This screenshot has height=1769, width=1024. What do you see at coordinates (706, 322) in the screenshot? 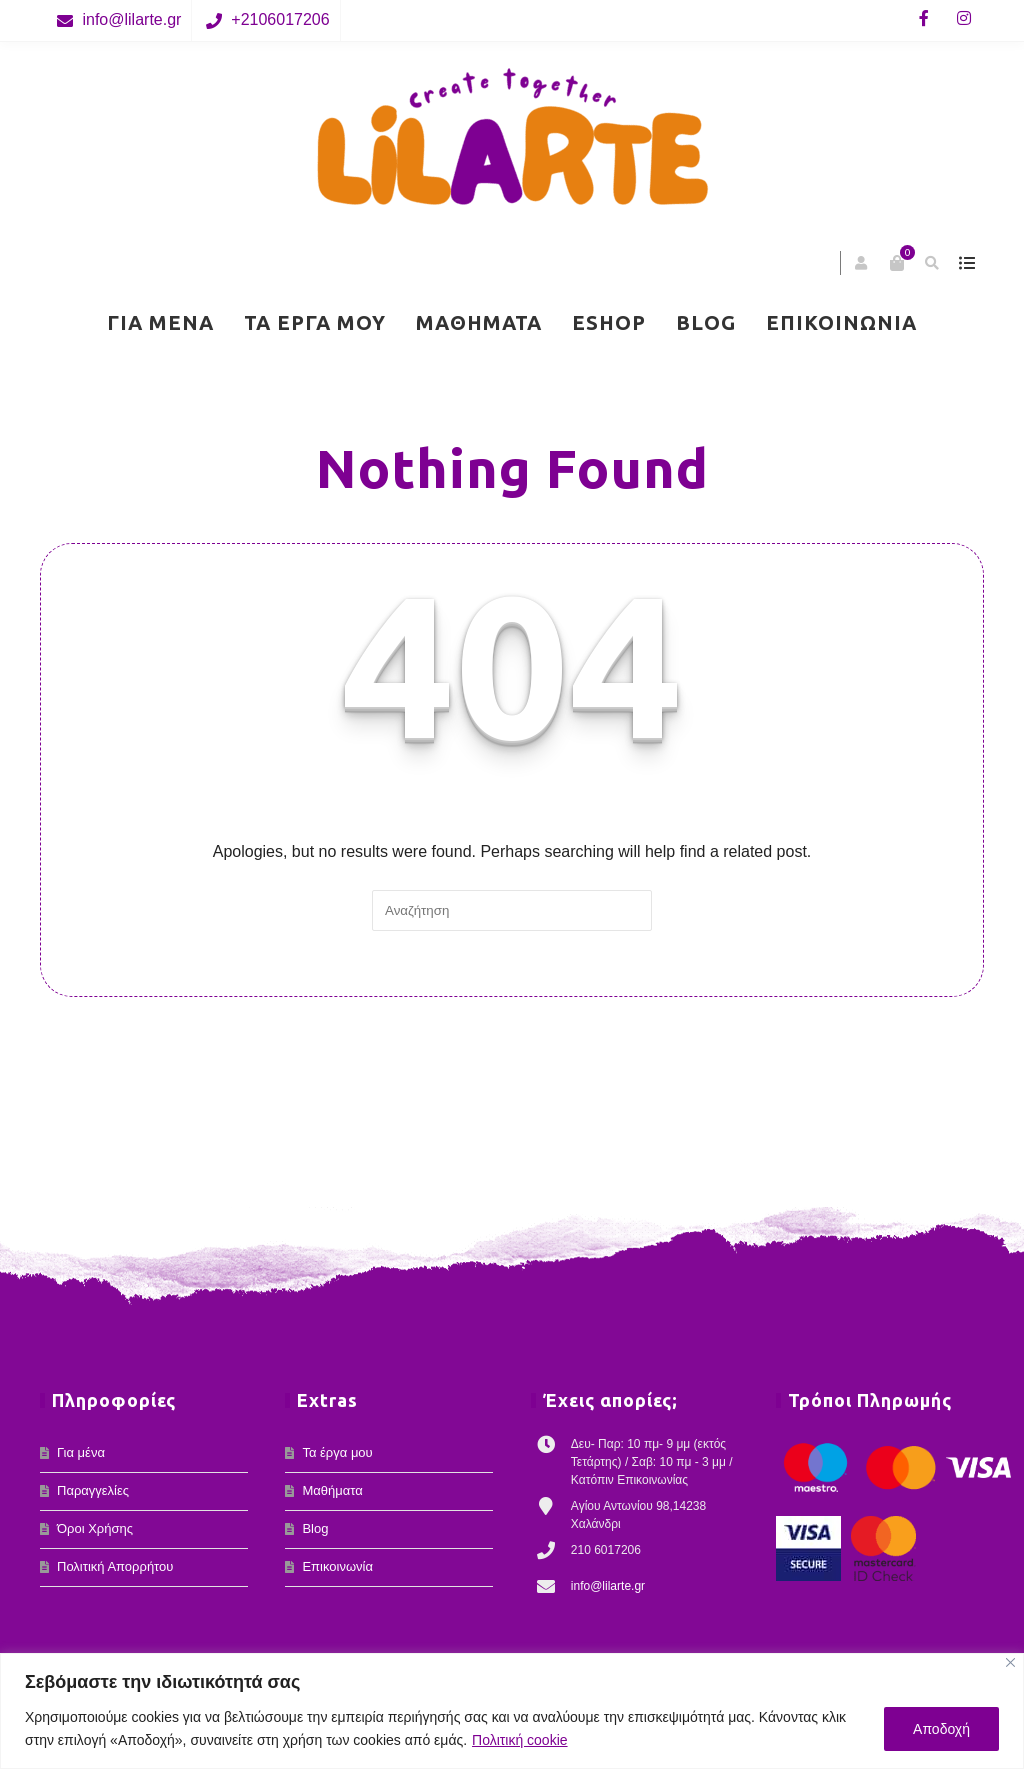
I see `Blog` at bounding box center [706, 322].